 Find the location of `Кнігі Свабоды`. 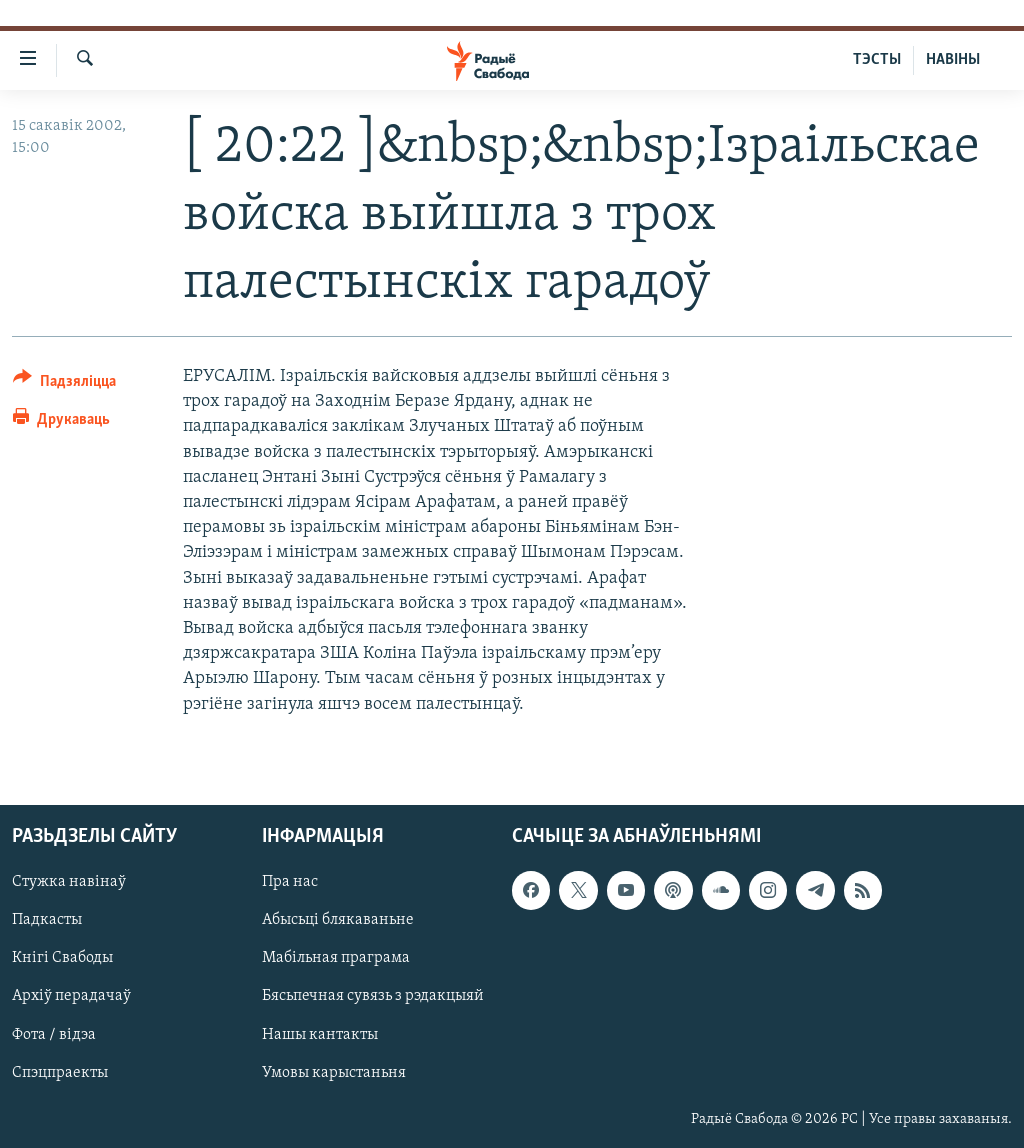

Кнігі Свабоды is located at coordinates (62, 958).